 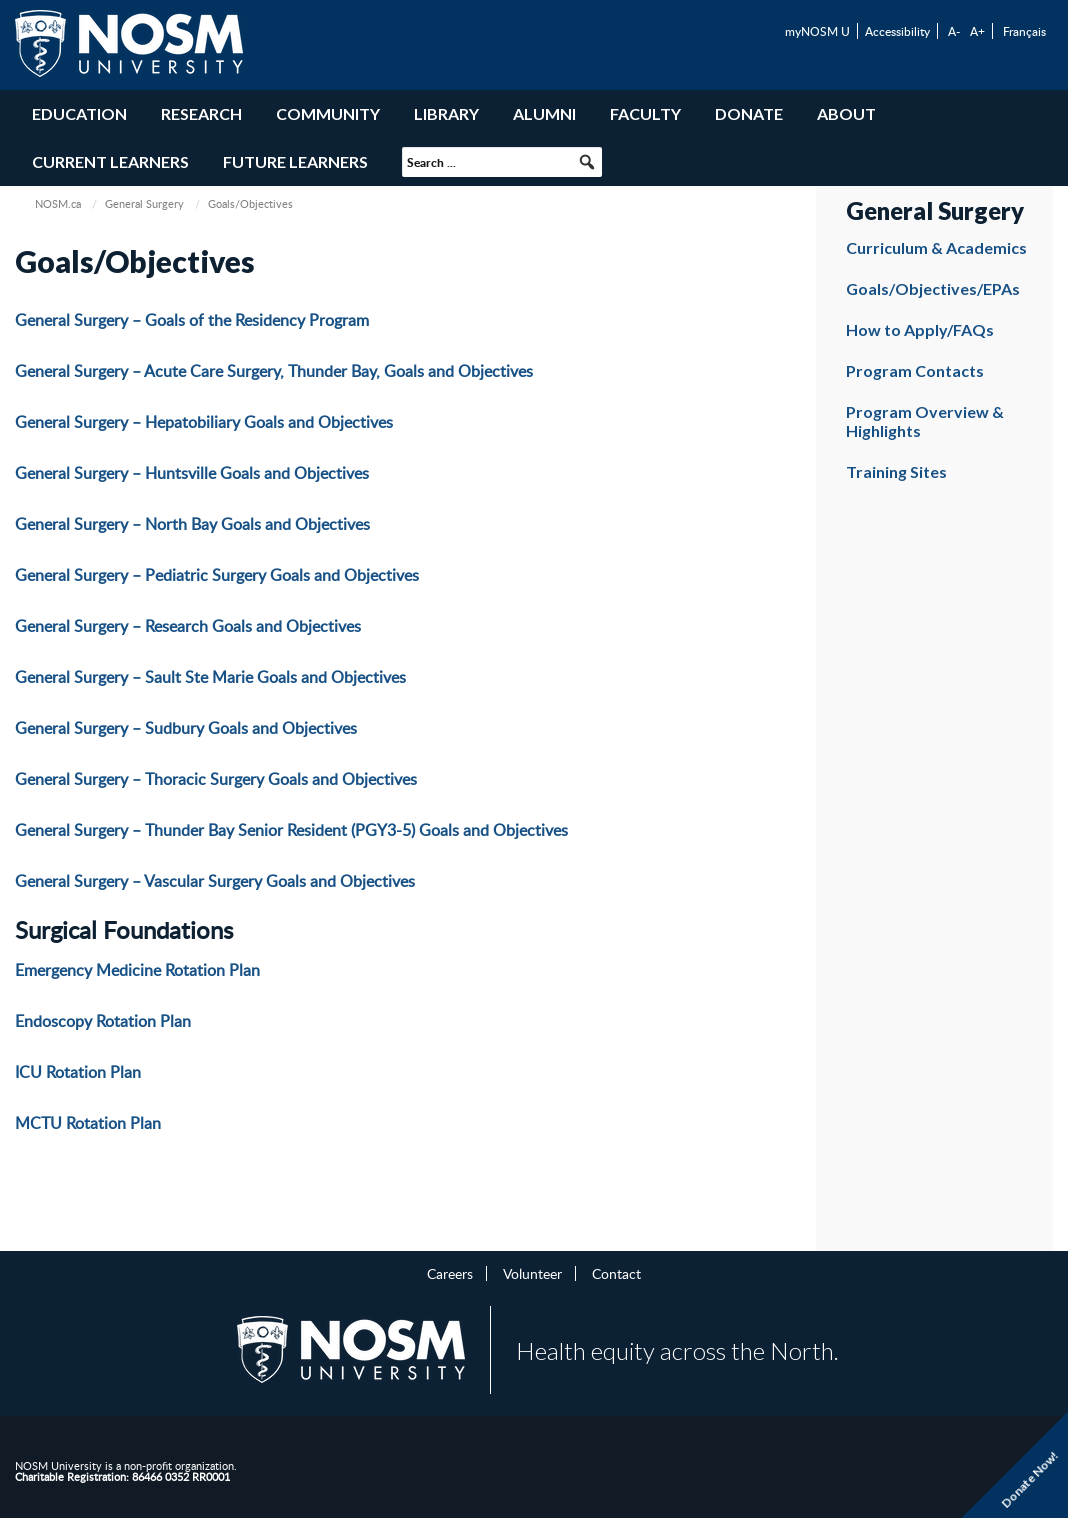 What do you see at coordinates (446, 113) in the screenshot?
I see `Library` at bounding box center [446, 113].